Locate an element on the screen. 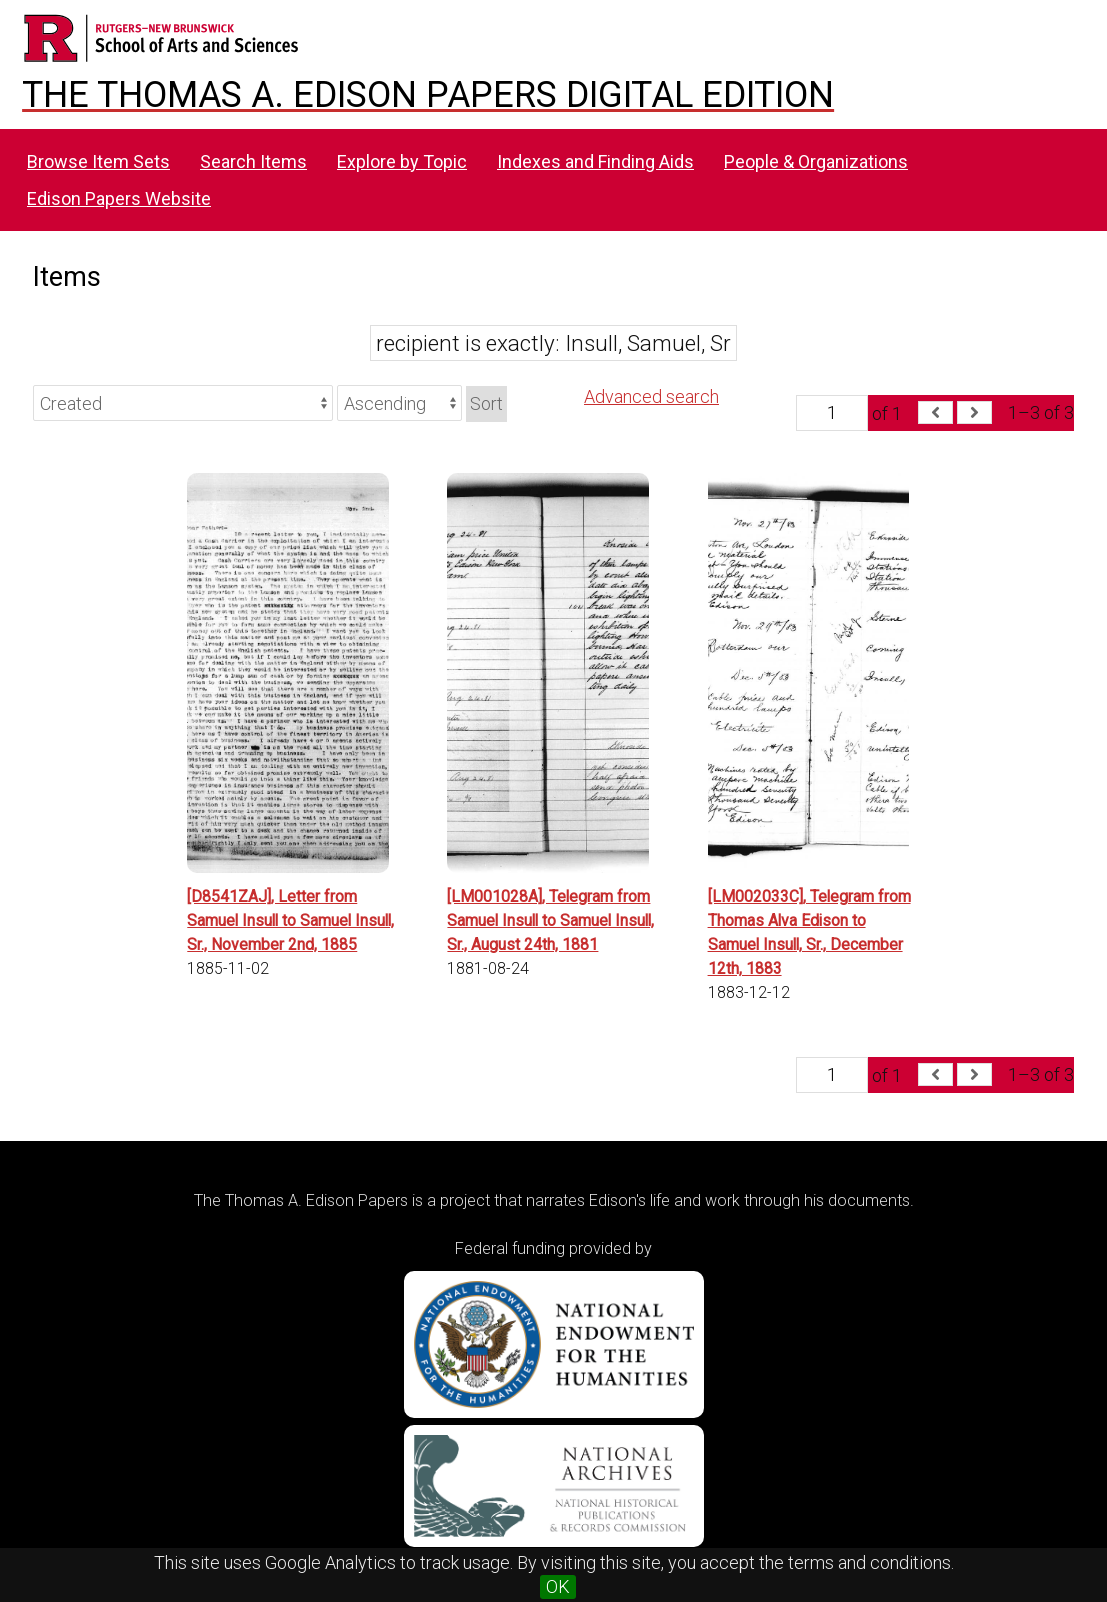 This screenshot has height=1602, width=1107. [Page] is located at coordinates (832, 413).